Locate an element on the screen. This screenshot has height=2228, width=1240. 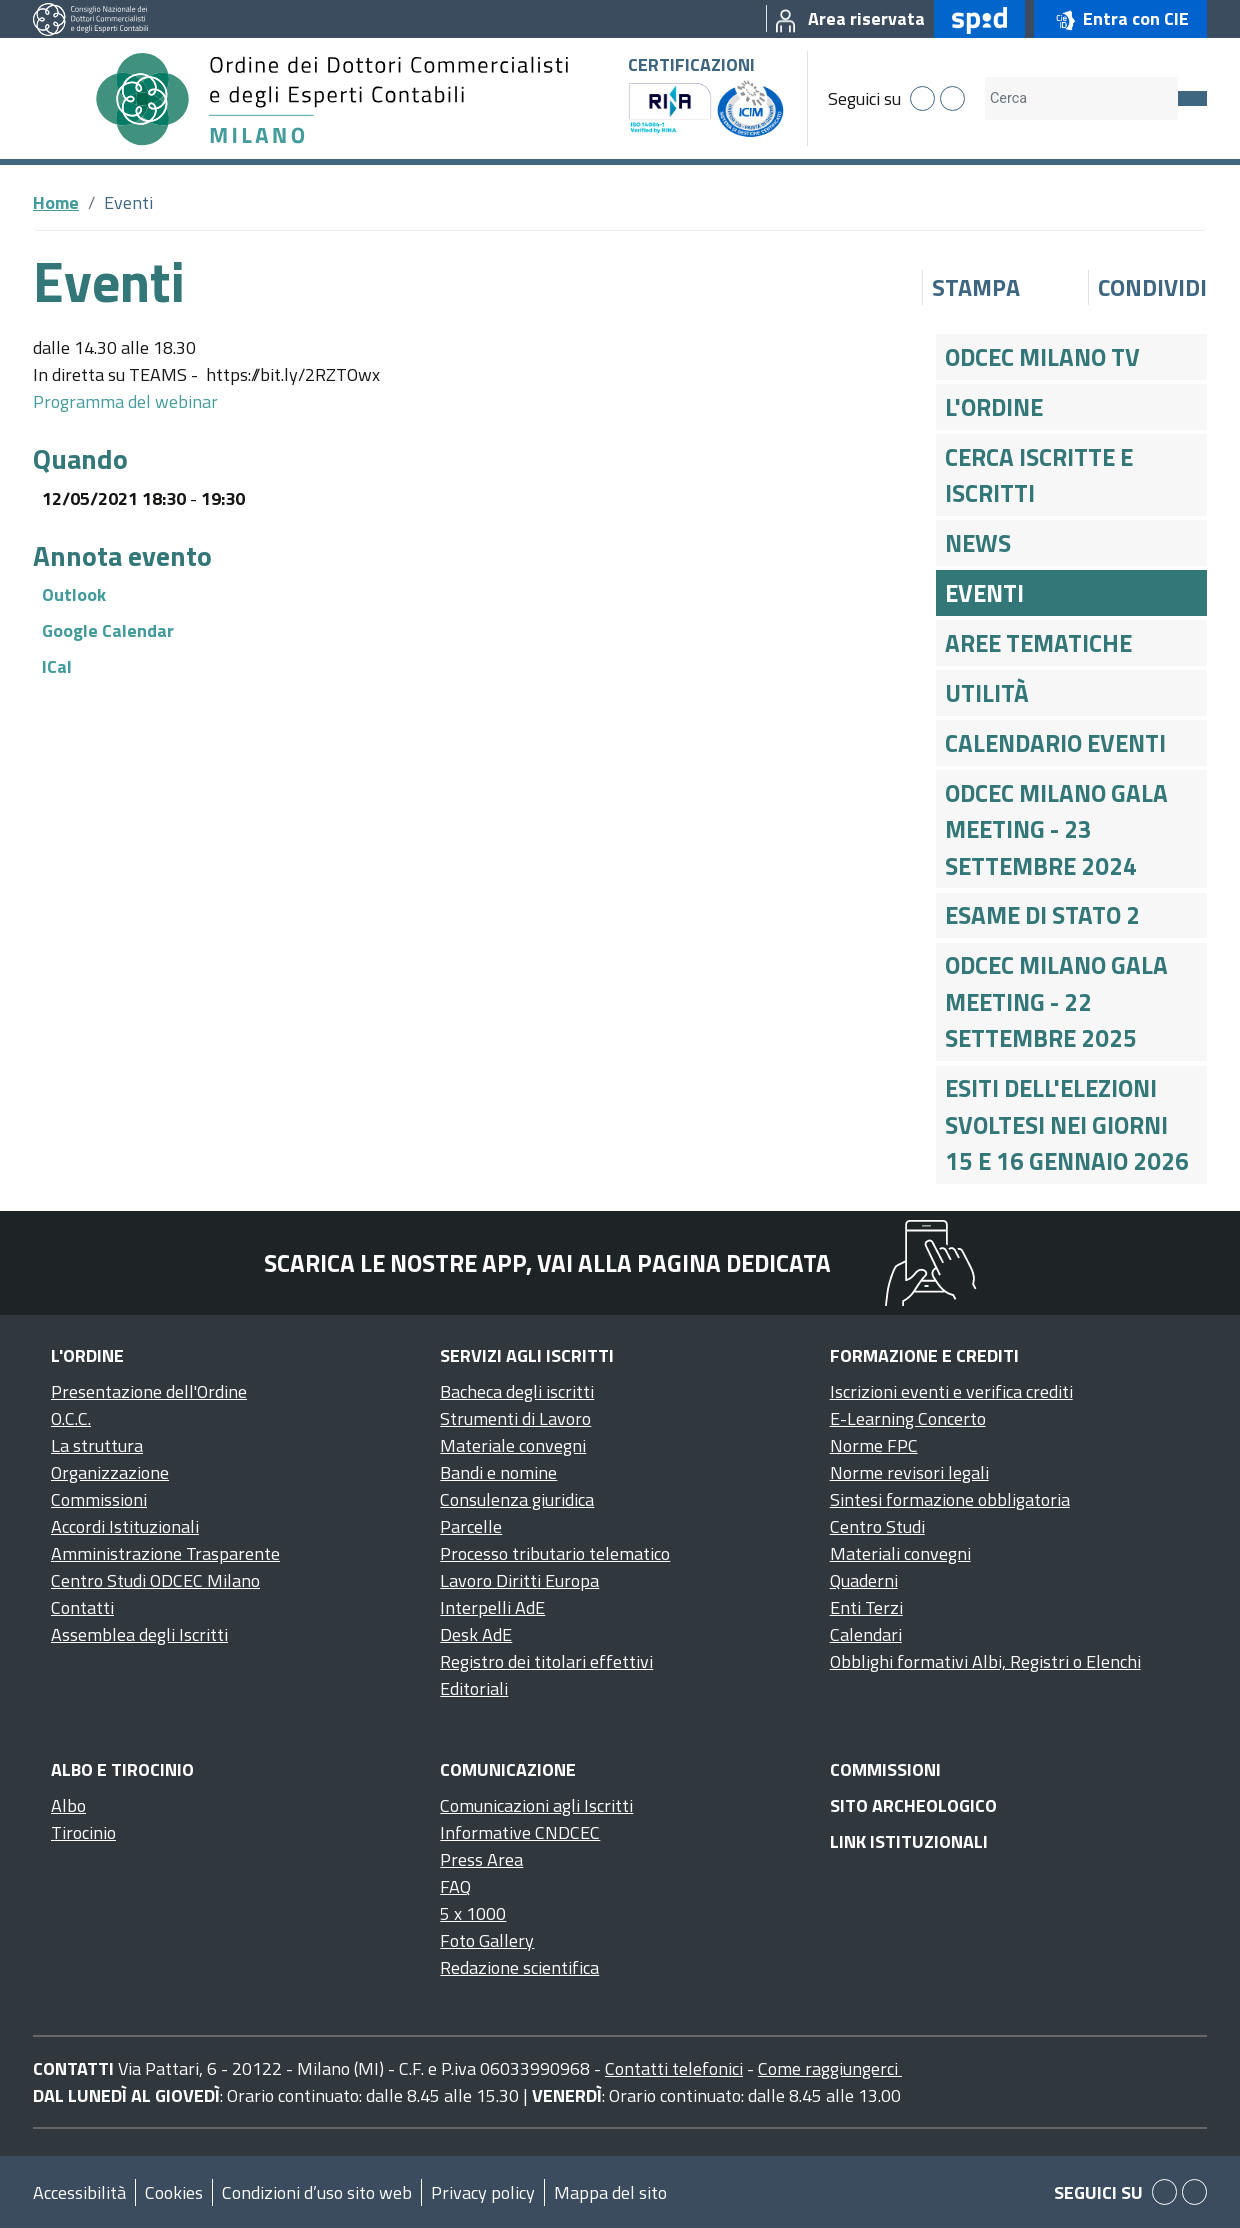
Mappa del sito is located at coordinates (610, 2192).